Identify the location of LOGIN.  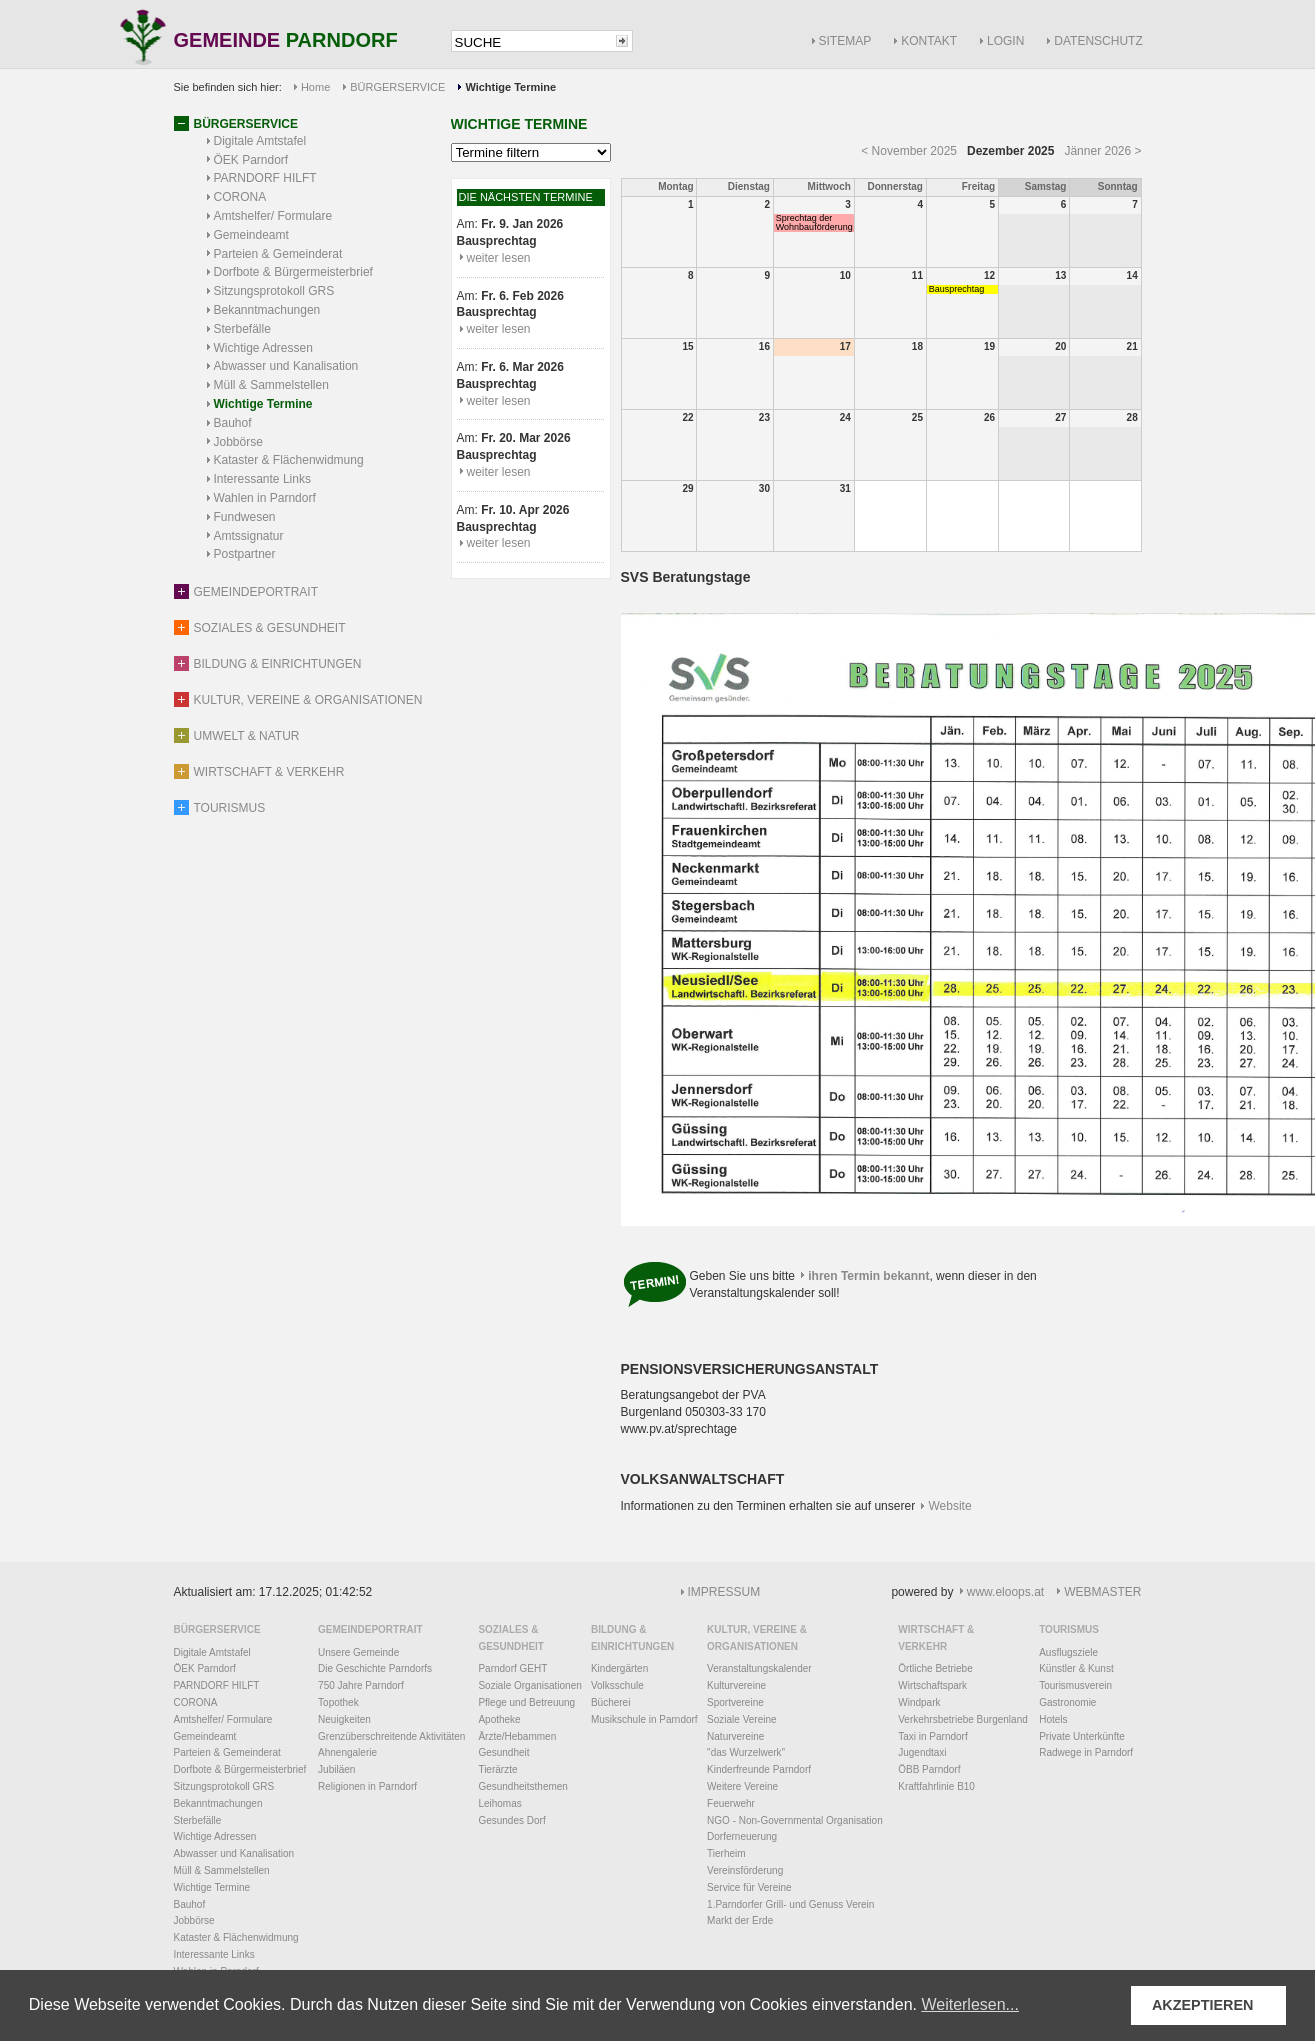
(1005, 41).